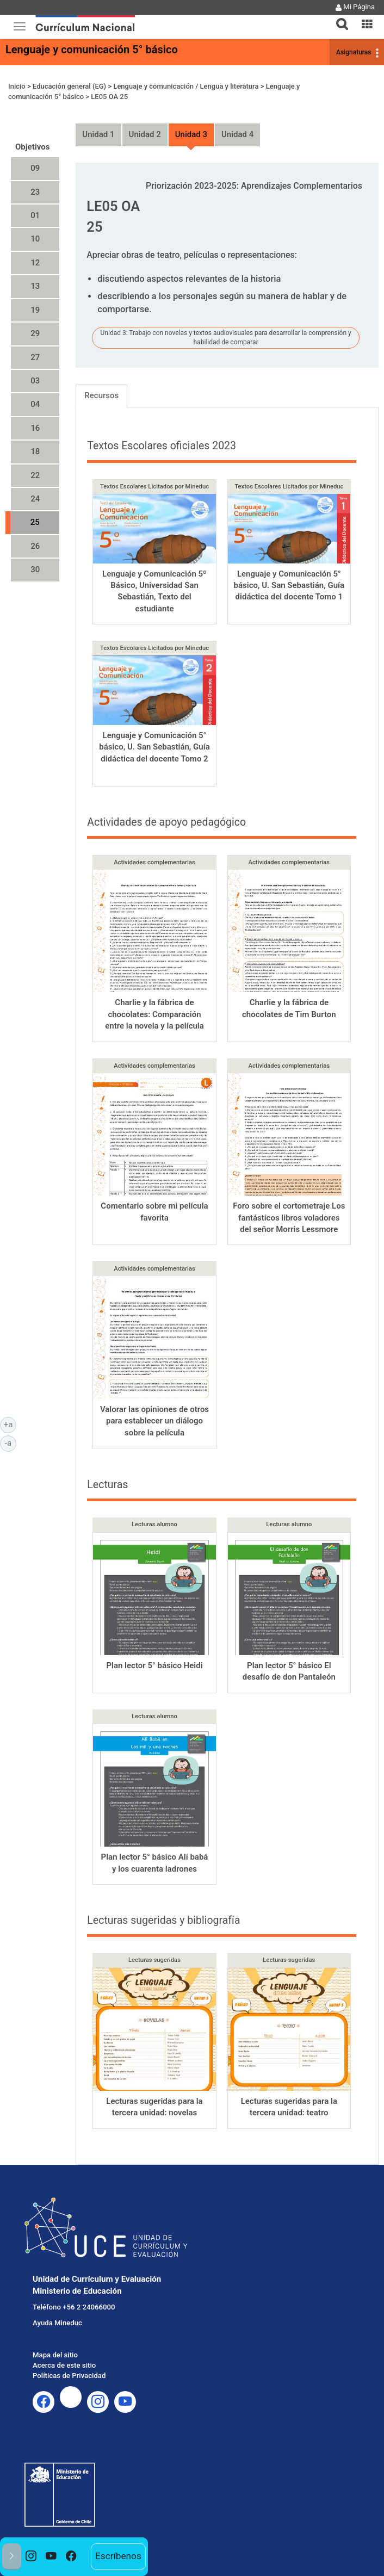  Describe the element at coordinates (31, 2556) in the screenshot. I see `[option]` at that location.